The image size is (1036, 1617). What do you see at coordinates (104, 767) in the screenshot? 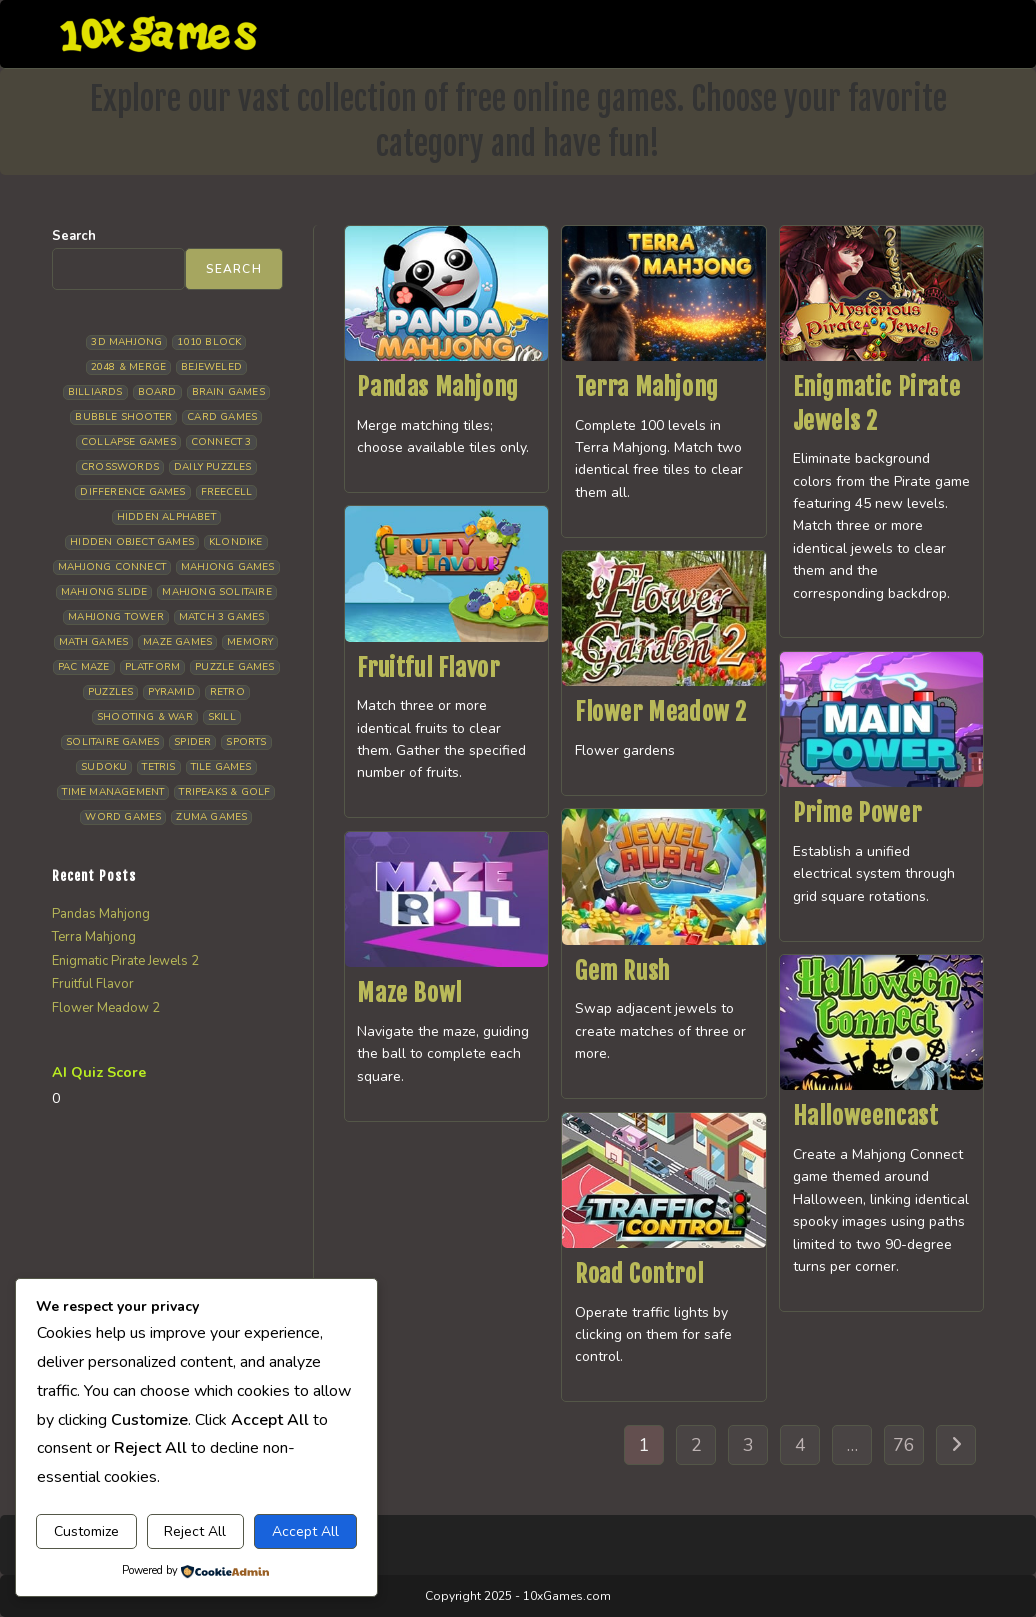
I see `Sudoku [Sudoku (7 items)]` at bounding box center [104, 767].